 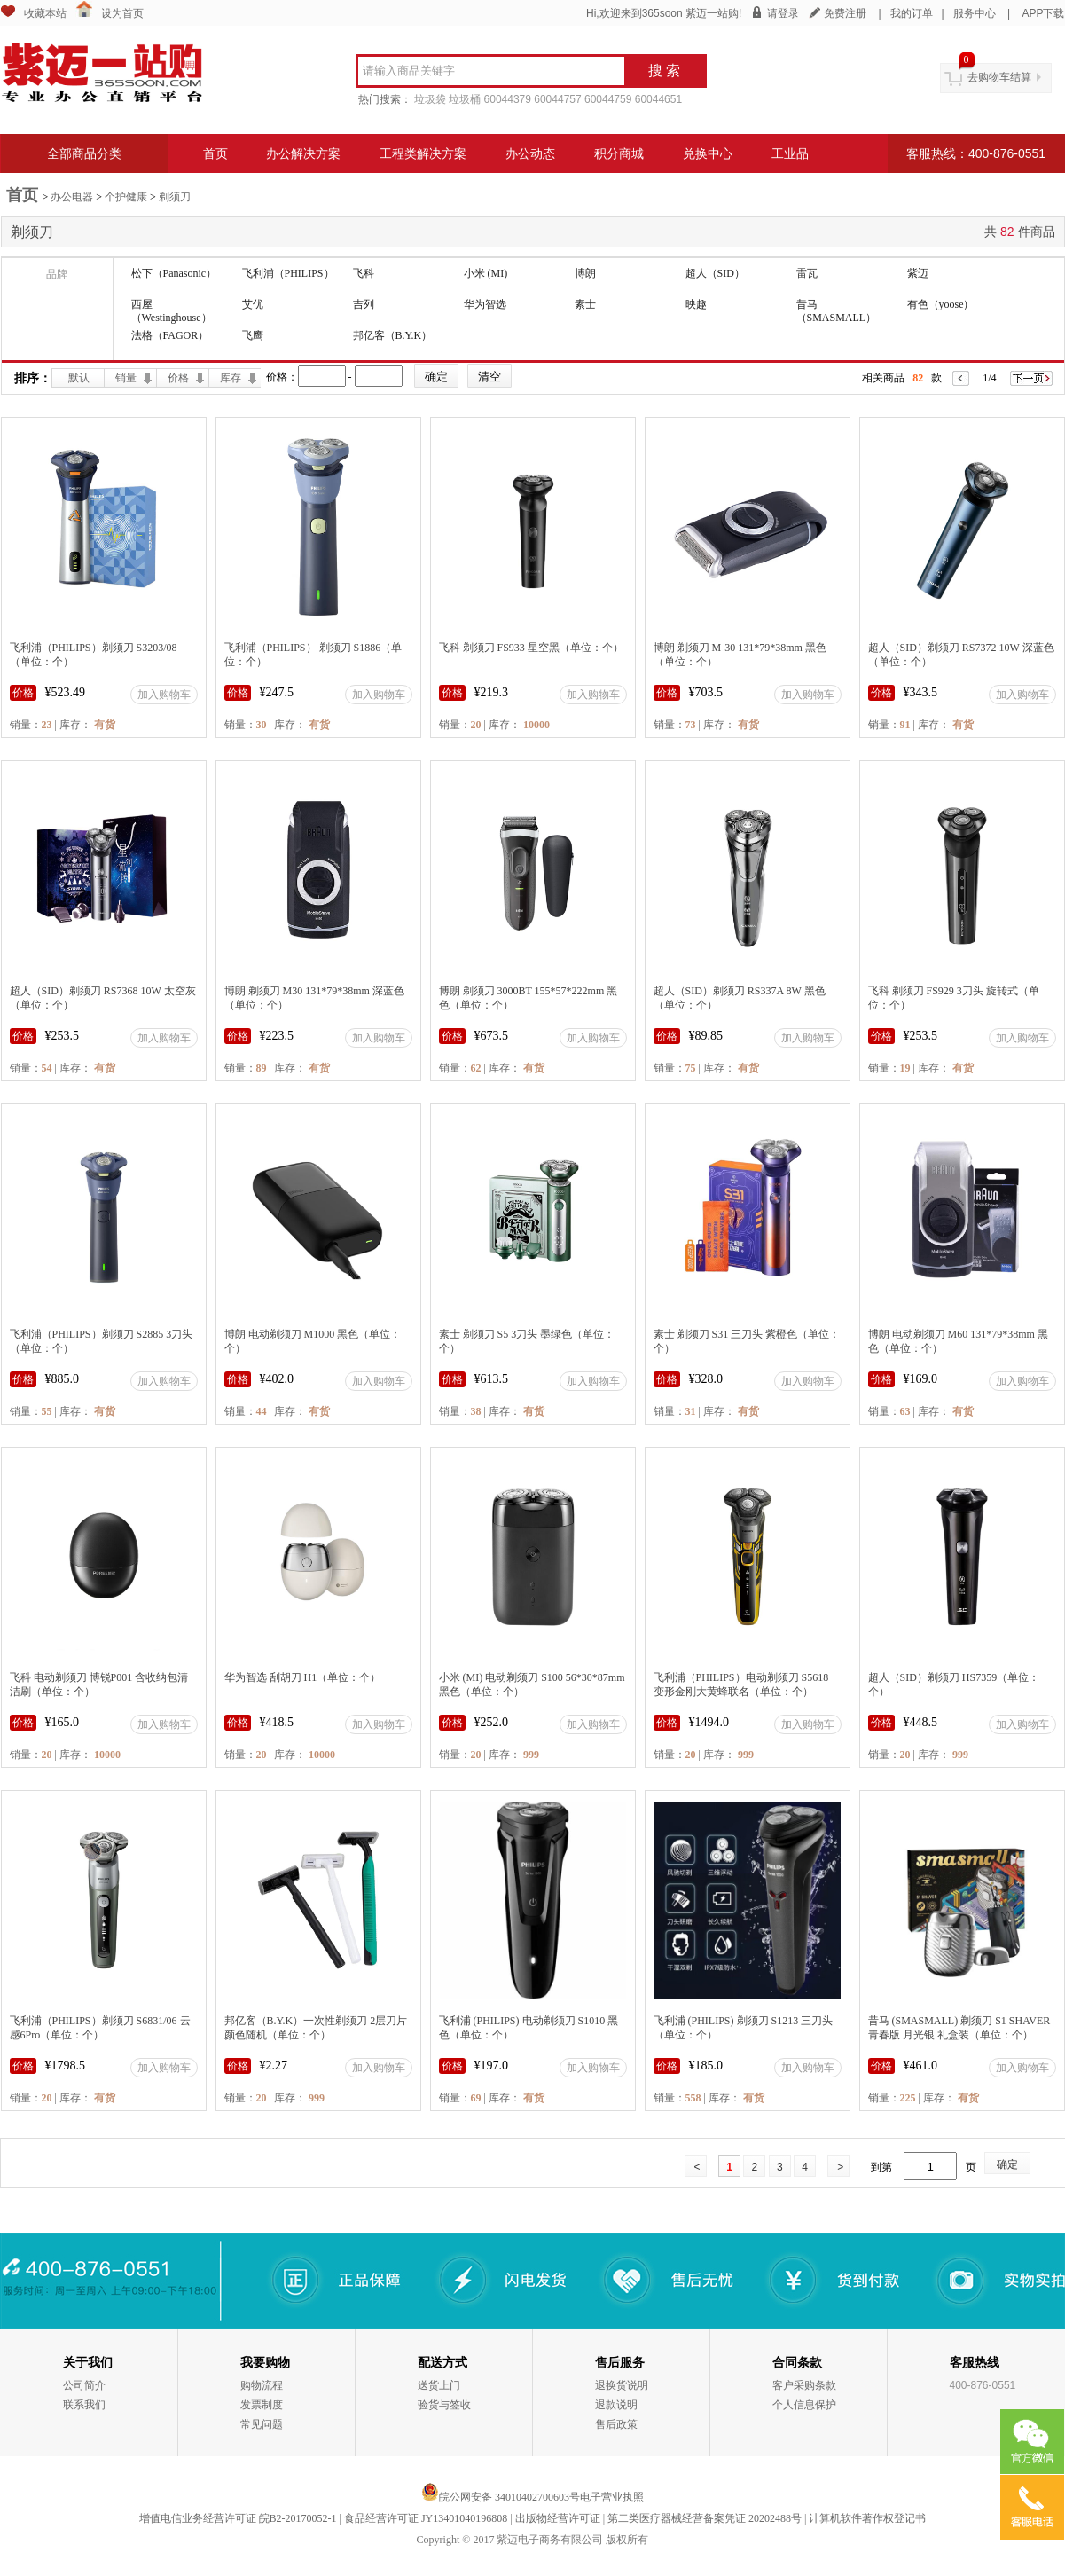 What do you see at coordinates (619, 153) in the screenshot?
I see `积分商城` at bounding box center [619, 153].